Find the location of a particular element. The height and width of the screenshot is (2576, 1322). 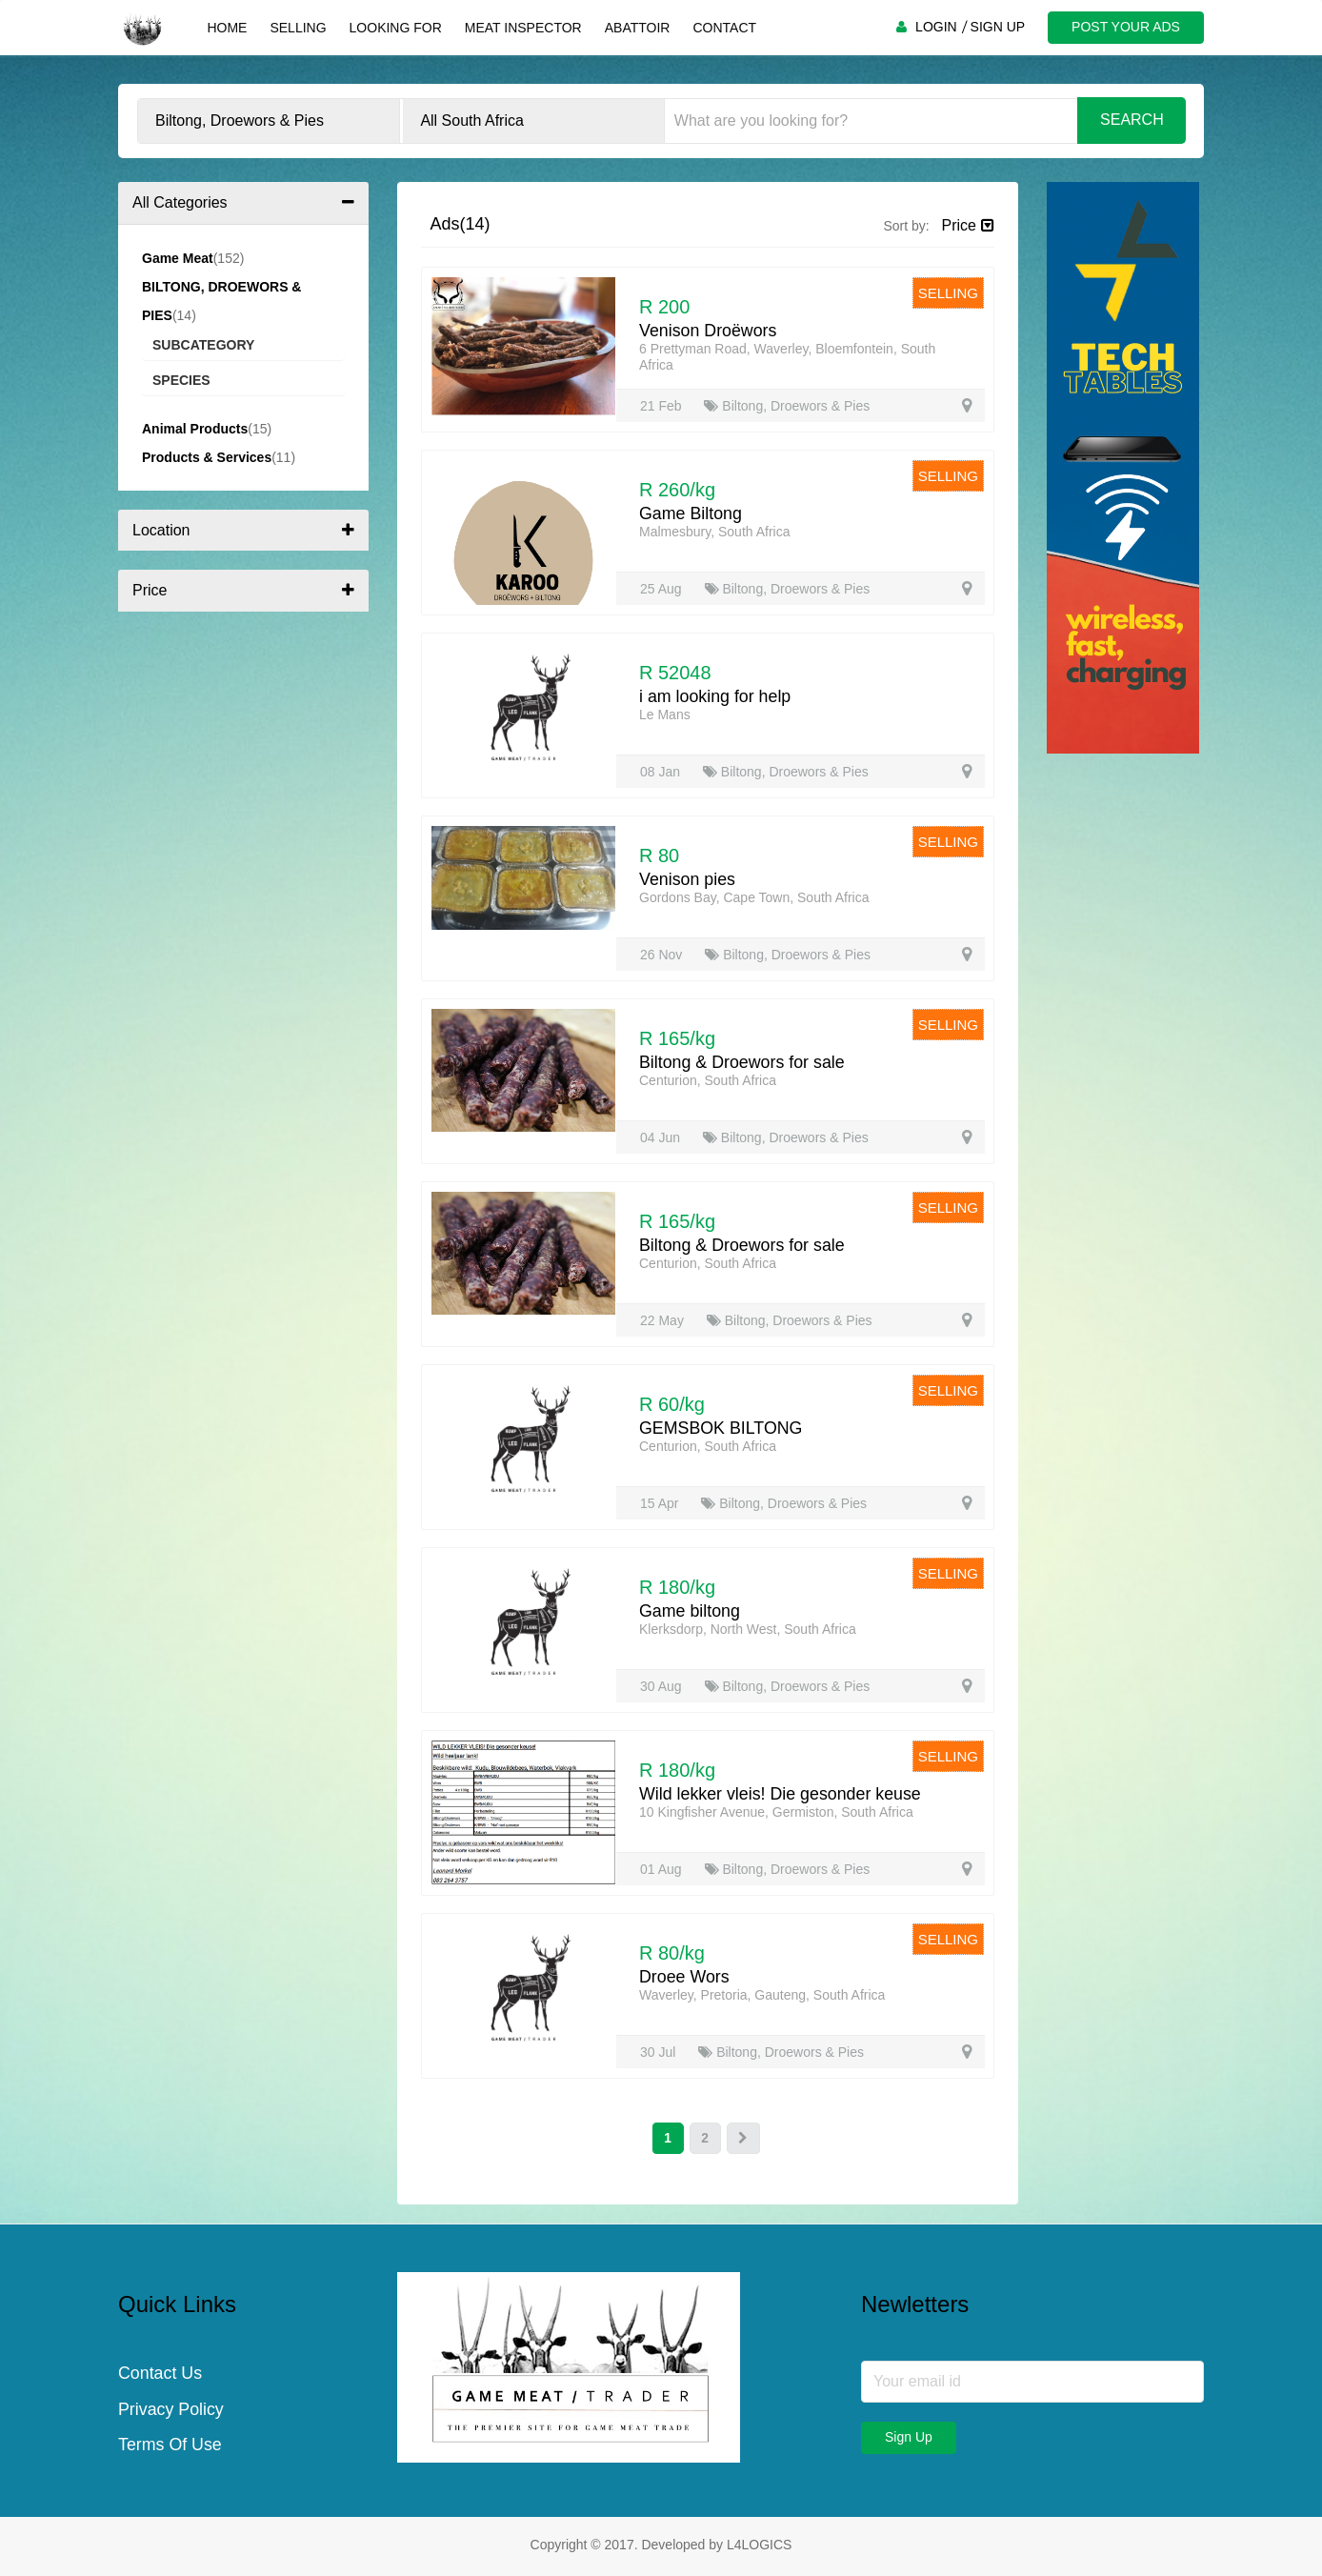

10 Kingfisher Avenue, Germiston, South Africa is located at coordinates (776, 1812).